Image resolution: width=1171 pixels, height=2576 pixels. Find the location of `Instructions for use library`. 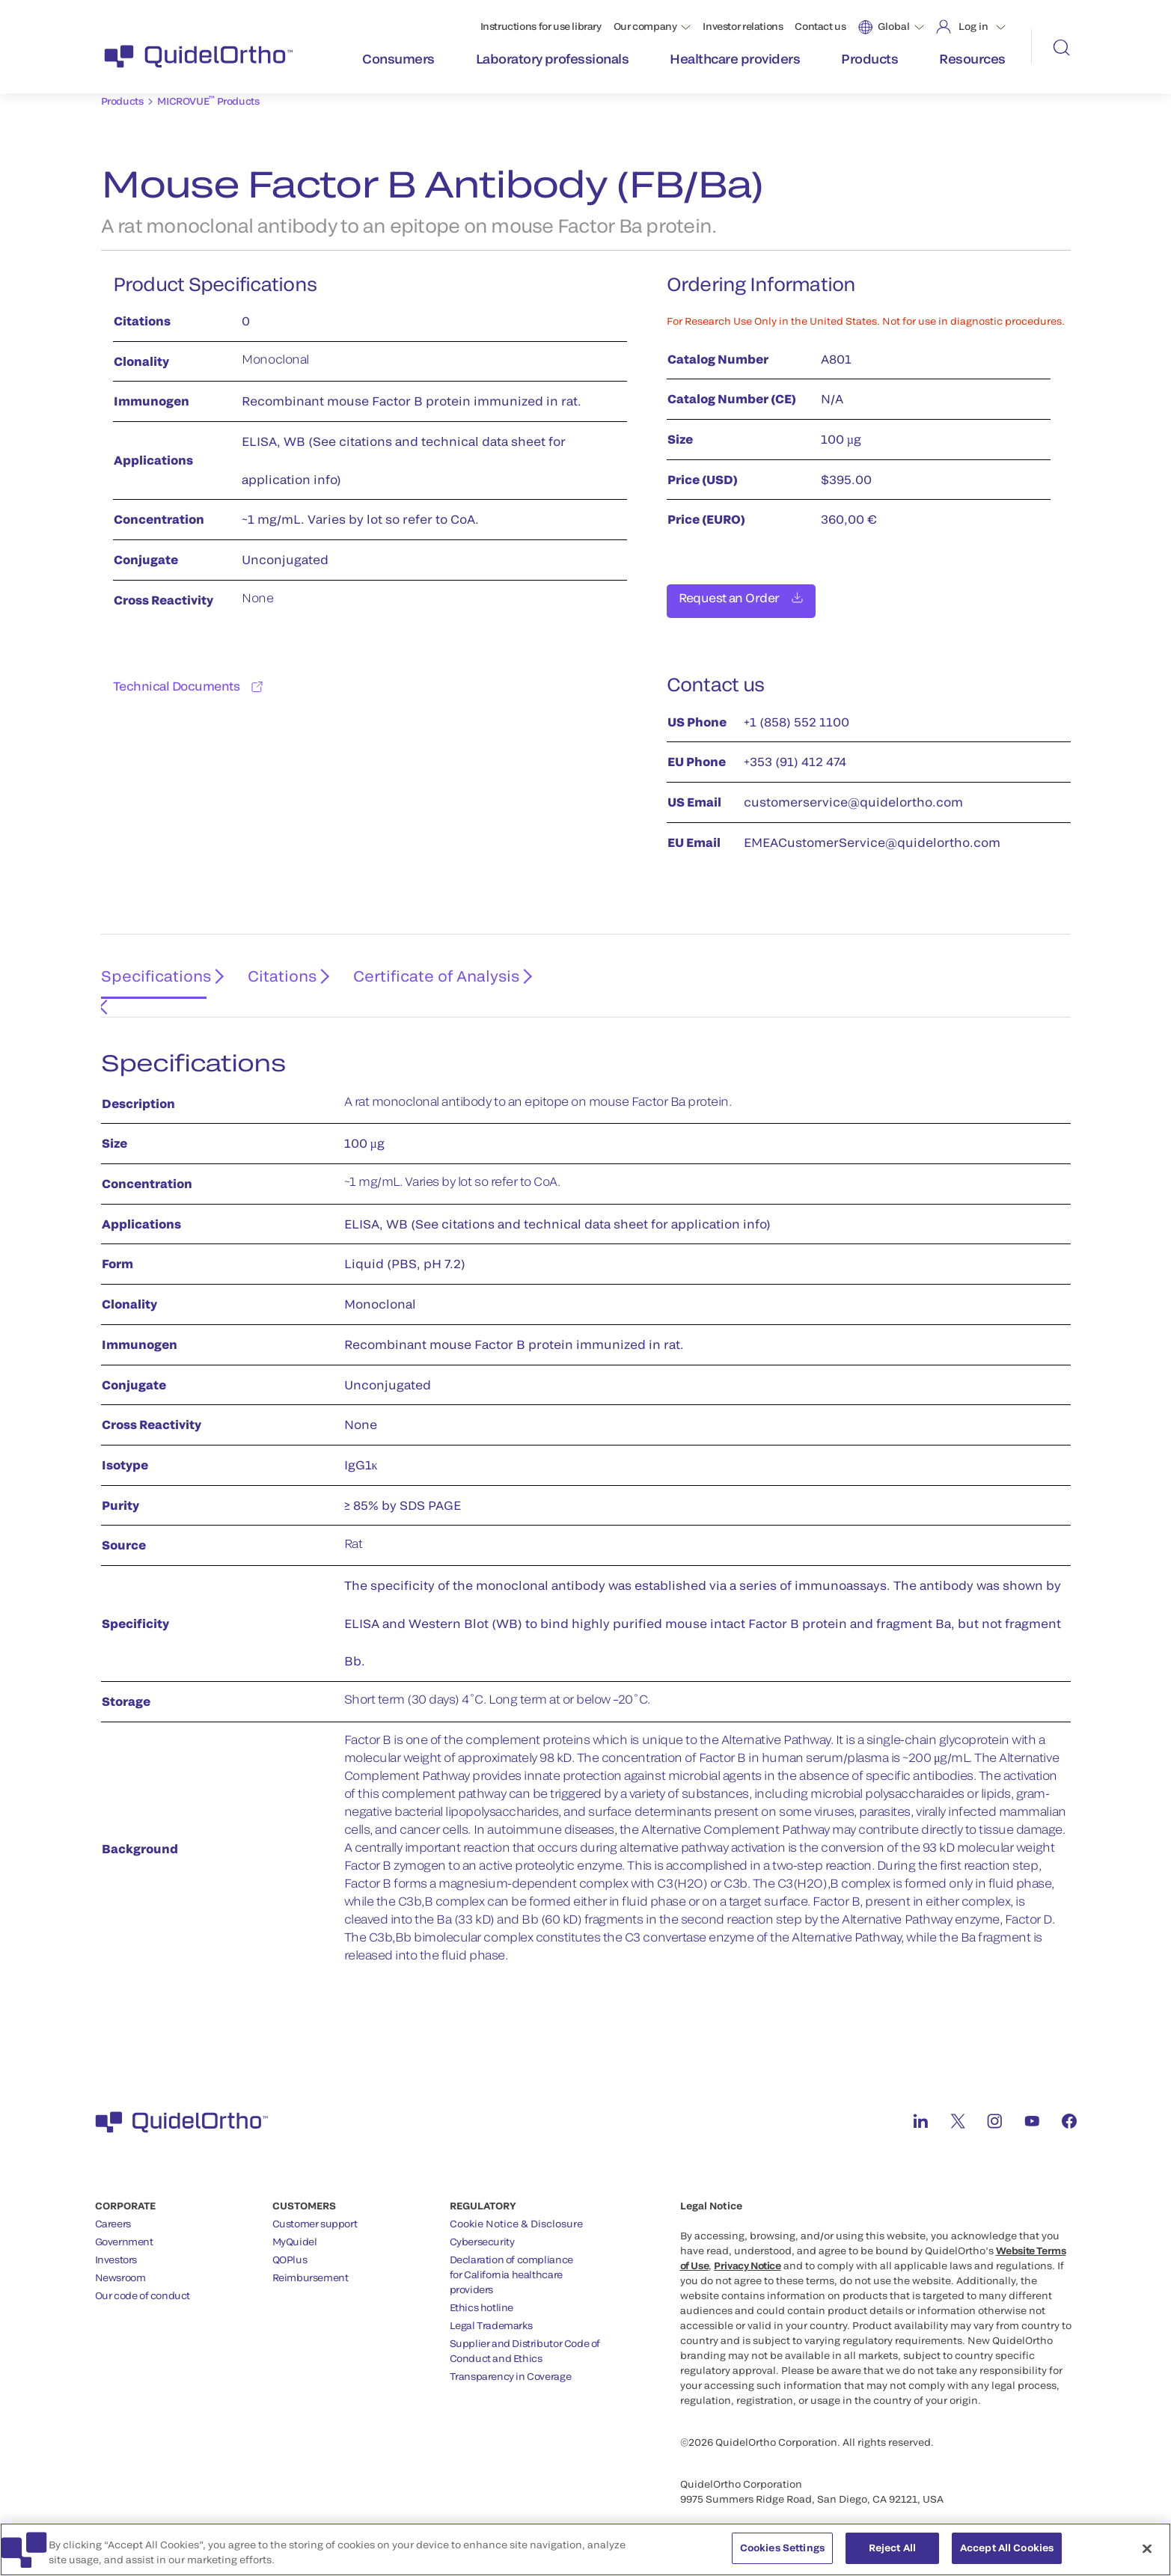

Instructions for use library is located at coordinates (541, 26).